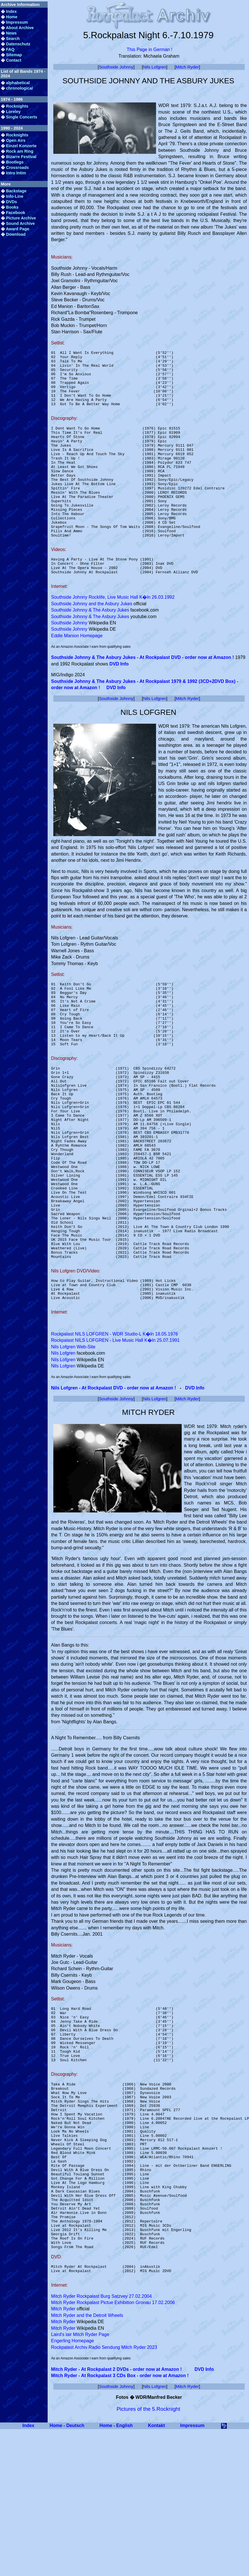 This screenshot has height=2576, width=249. What do you see at coordinates (116, 2571) in the screenshot?
I see `Home - English` at bounding box center [116, 2571].